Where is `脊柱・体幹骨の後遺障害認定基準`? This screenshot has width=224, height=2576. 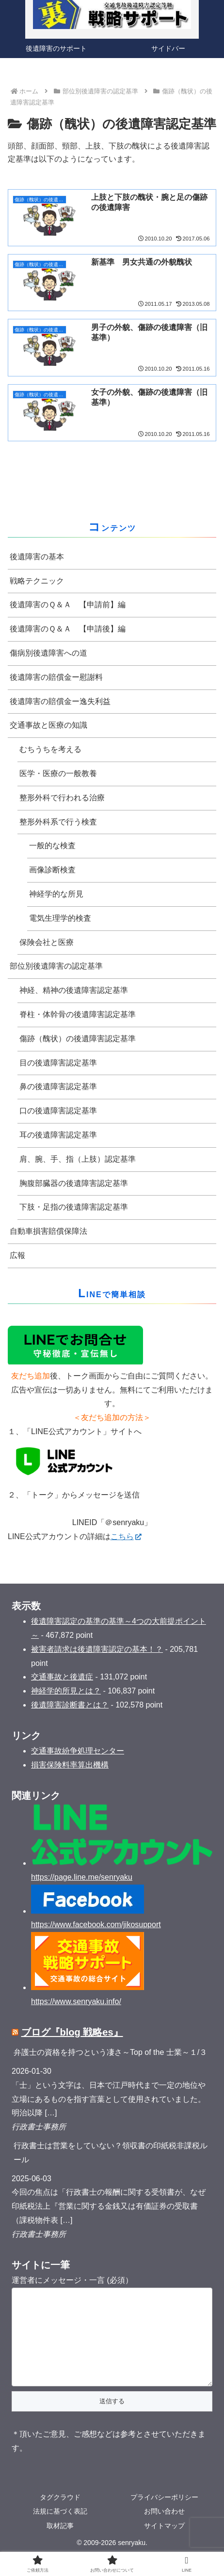 脊柱・体幹骨の後遺障害認定基準 is located at coordinates (77, 1014).